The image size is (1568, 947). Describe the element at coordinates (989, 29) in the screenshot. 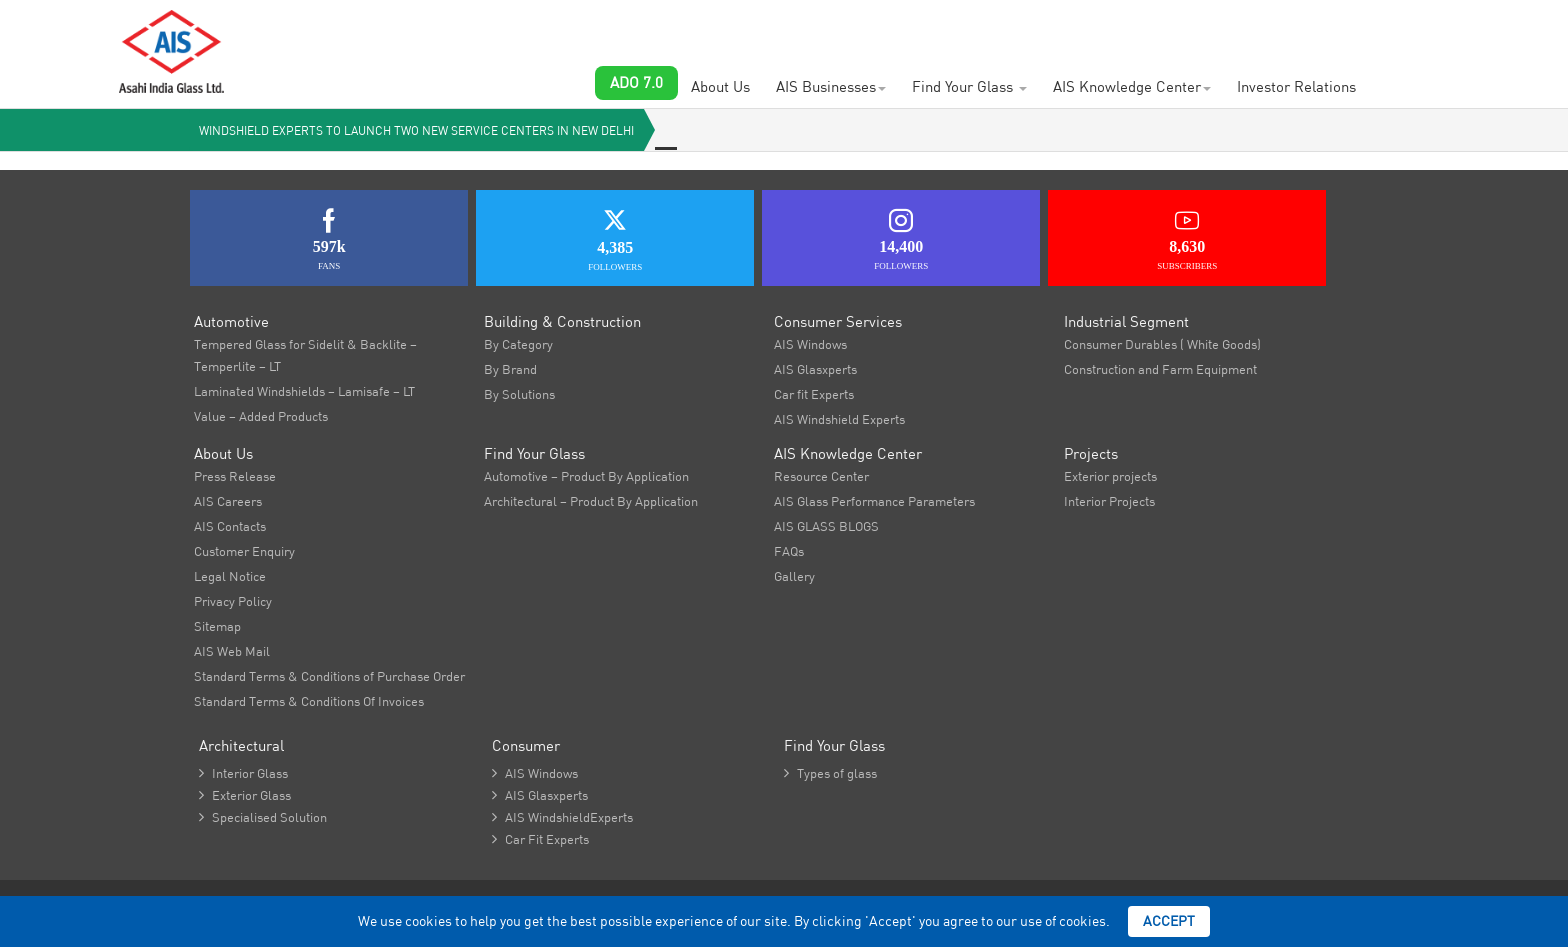

I see `Brochures` at that location.